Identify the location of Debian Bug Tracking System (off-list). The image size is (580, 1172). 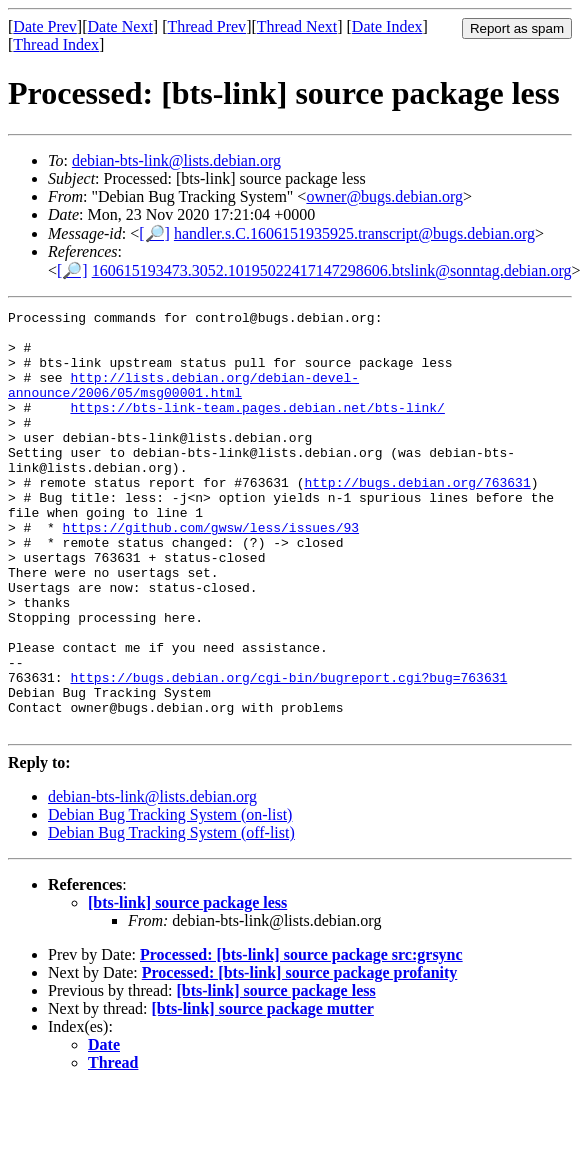
(171, 916).